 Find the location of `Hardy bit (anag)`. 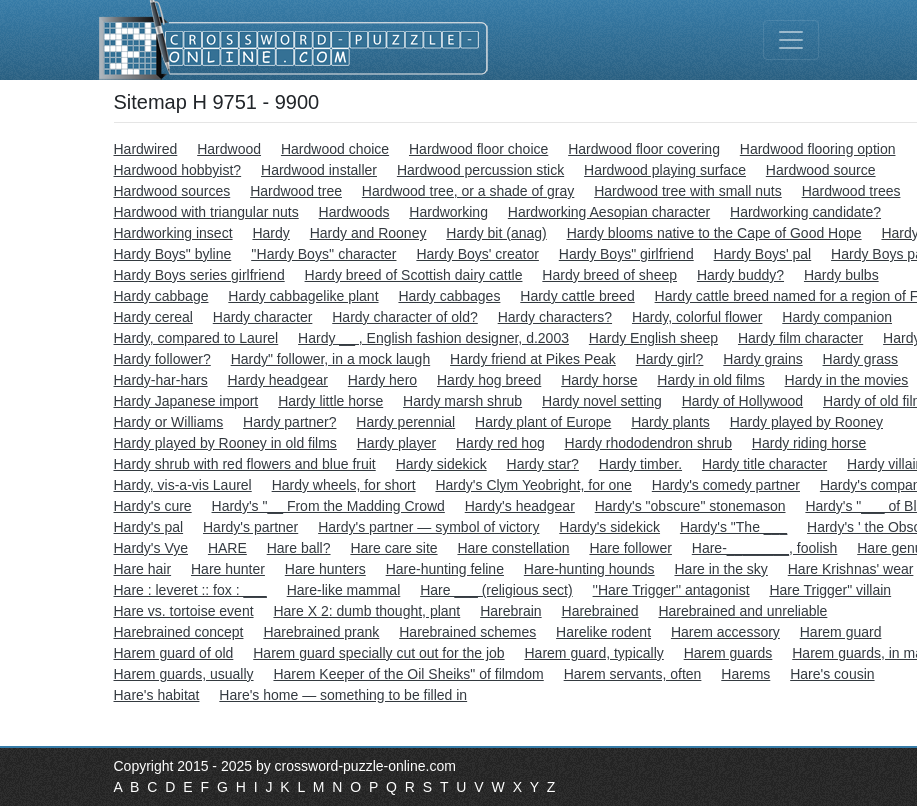

Hardy bit (anag) is located at coordinates (496, 233).